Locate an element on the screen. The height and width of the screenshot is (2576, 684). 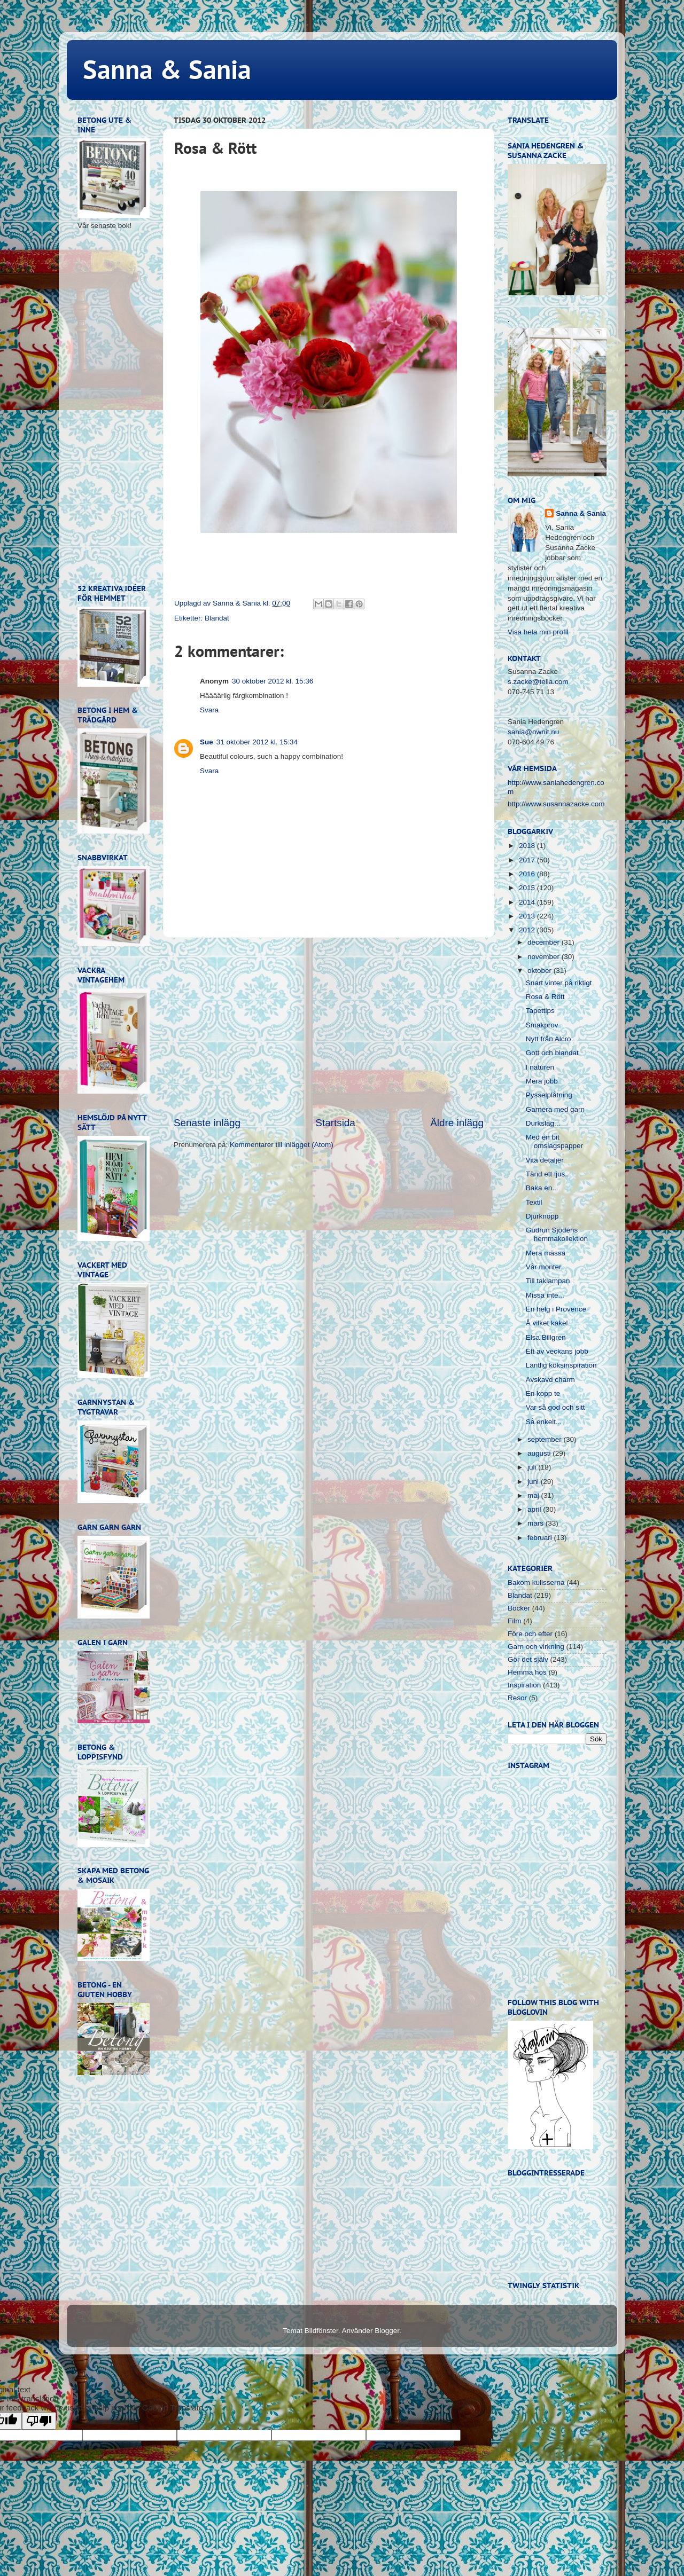
Elsa Billgren is located at coordinates (546, 1337).